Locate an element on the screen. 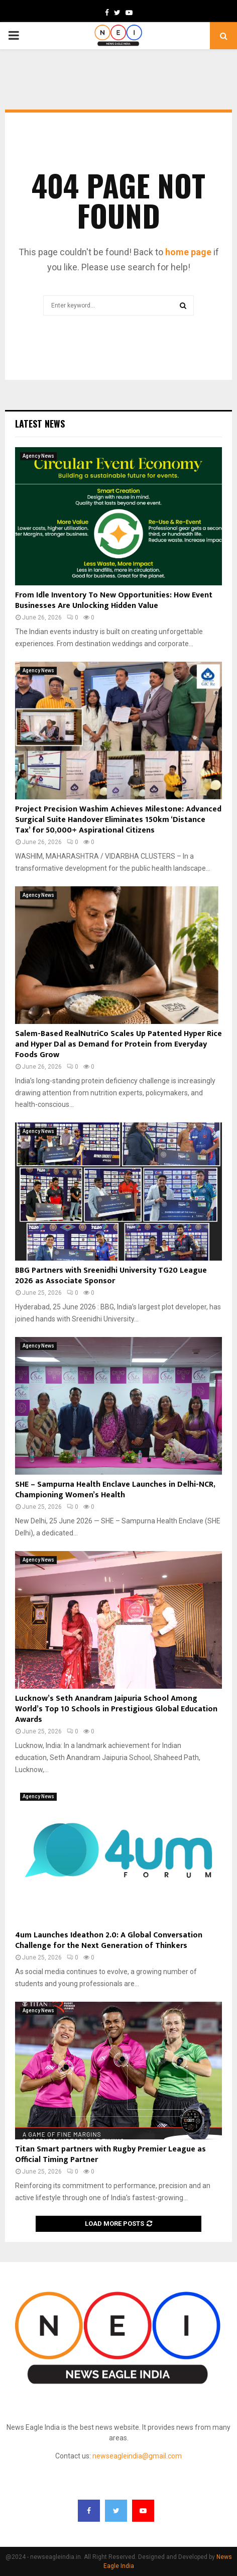 The image size is (237, 2576). Latest News is located at coordinates (40, 423).